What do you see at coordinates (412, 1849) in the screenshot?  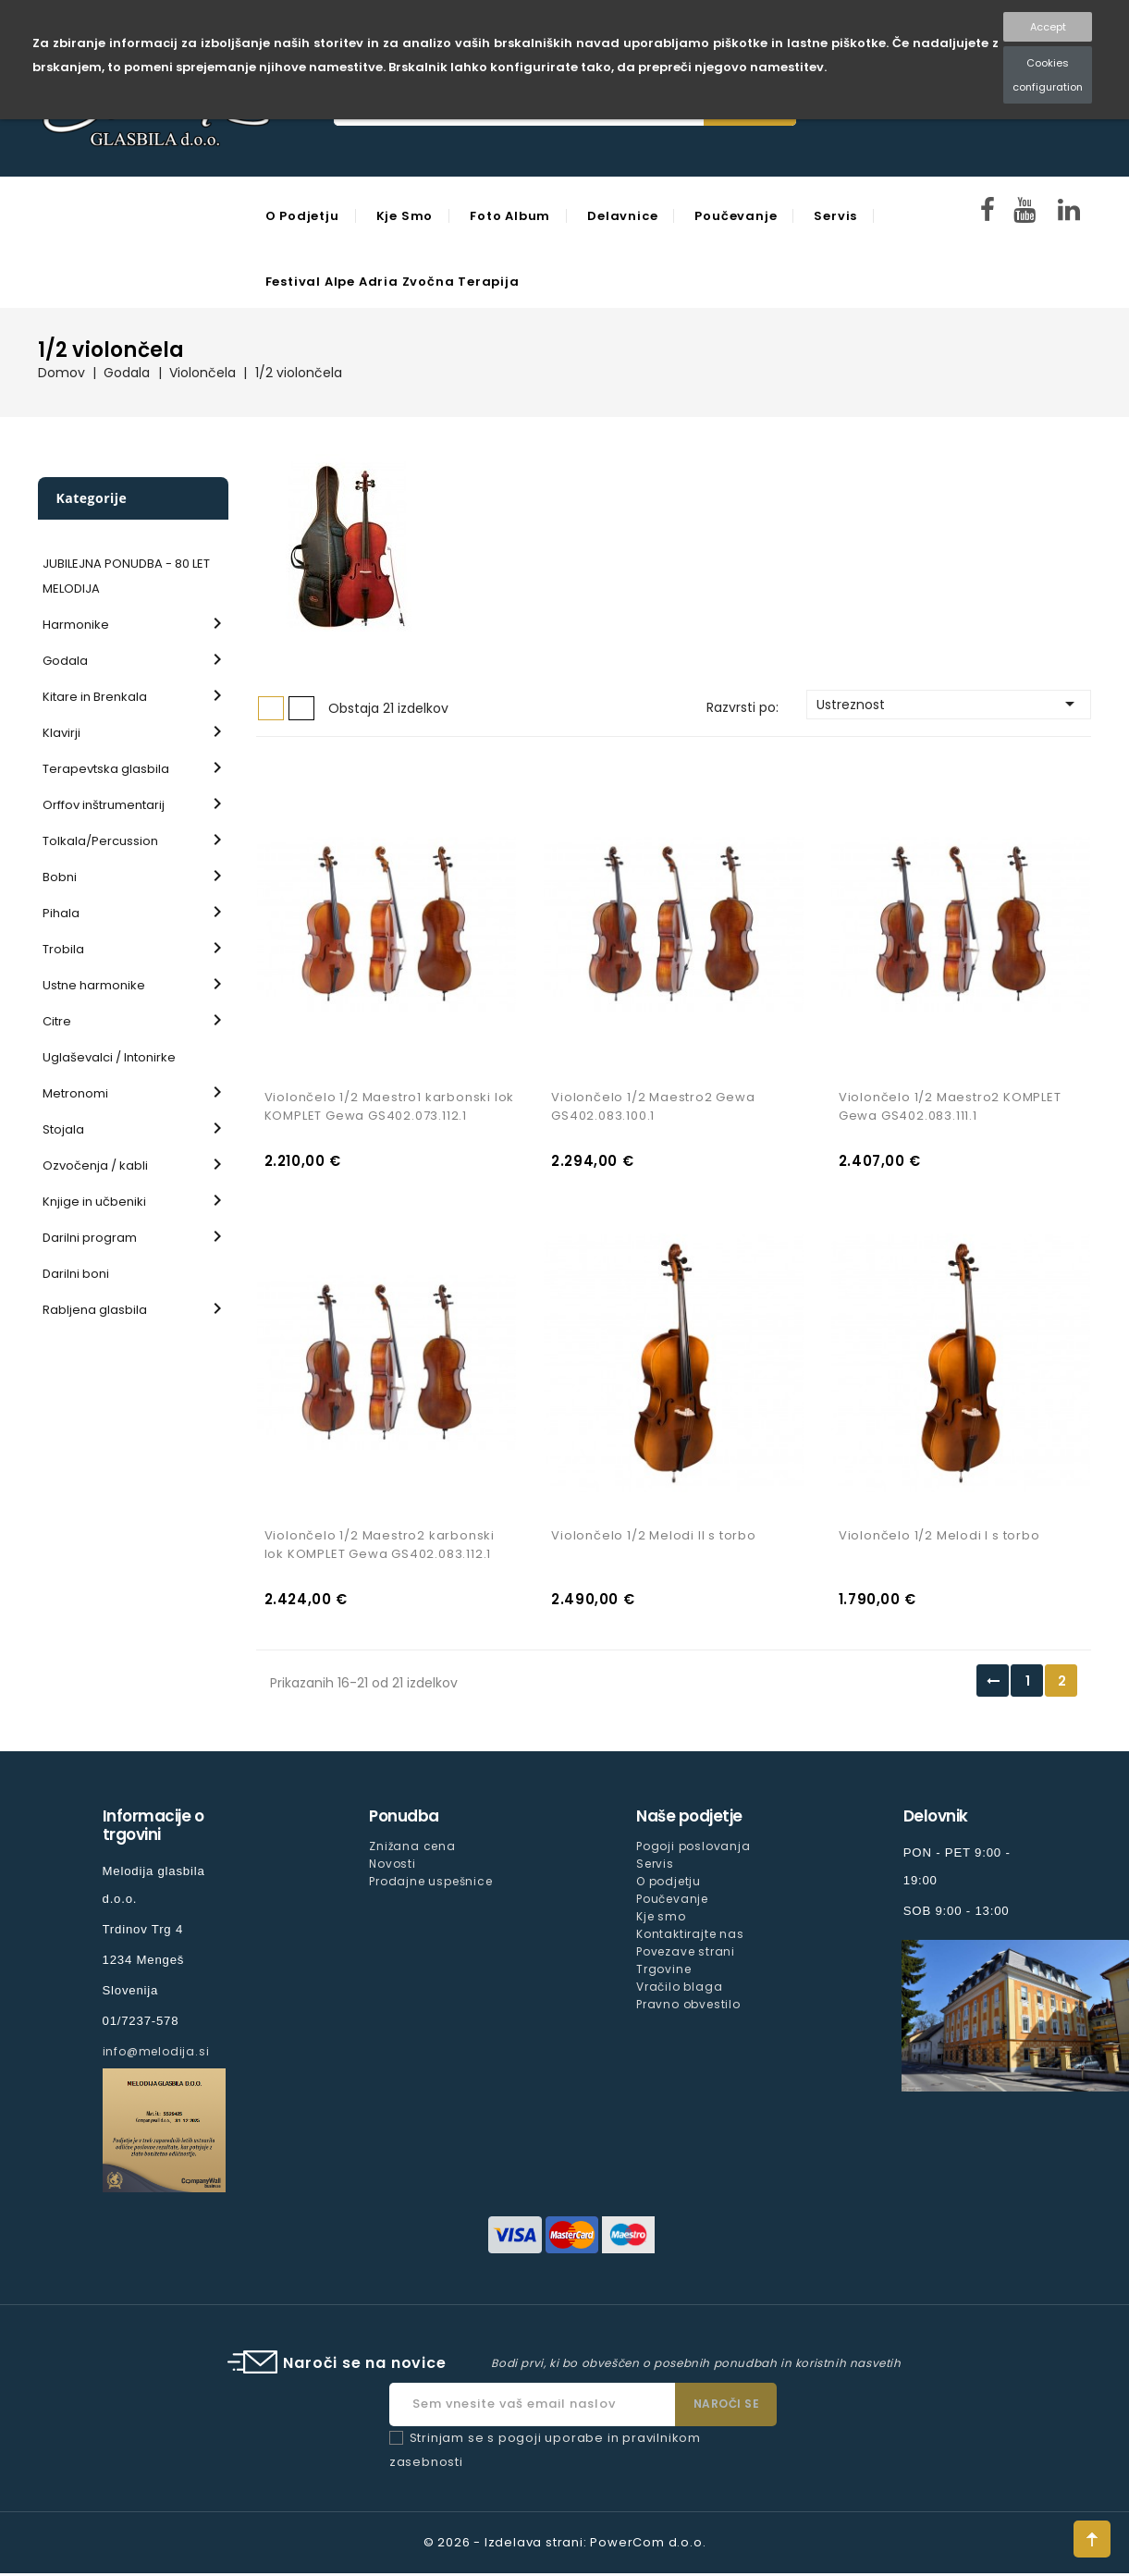 I see `Znižana cena` at bounding box center [412, 1849].